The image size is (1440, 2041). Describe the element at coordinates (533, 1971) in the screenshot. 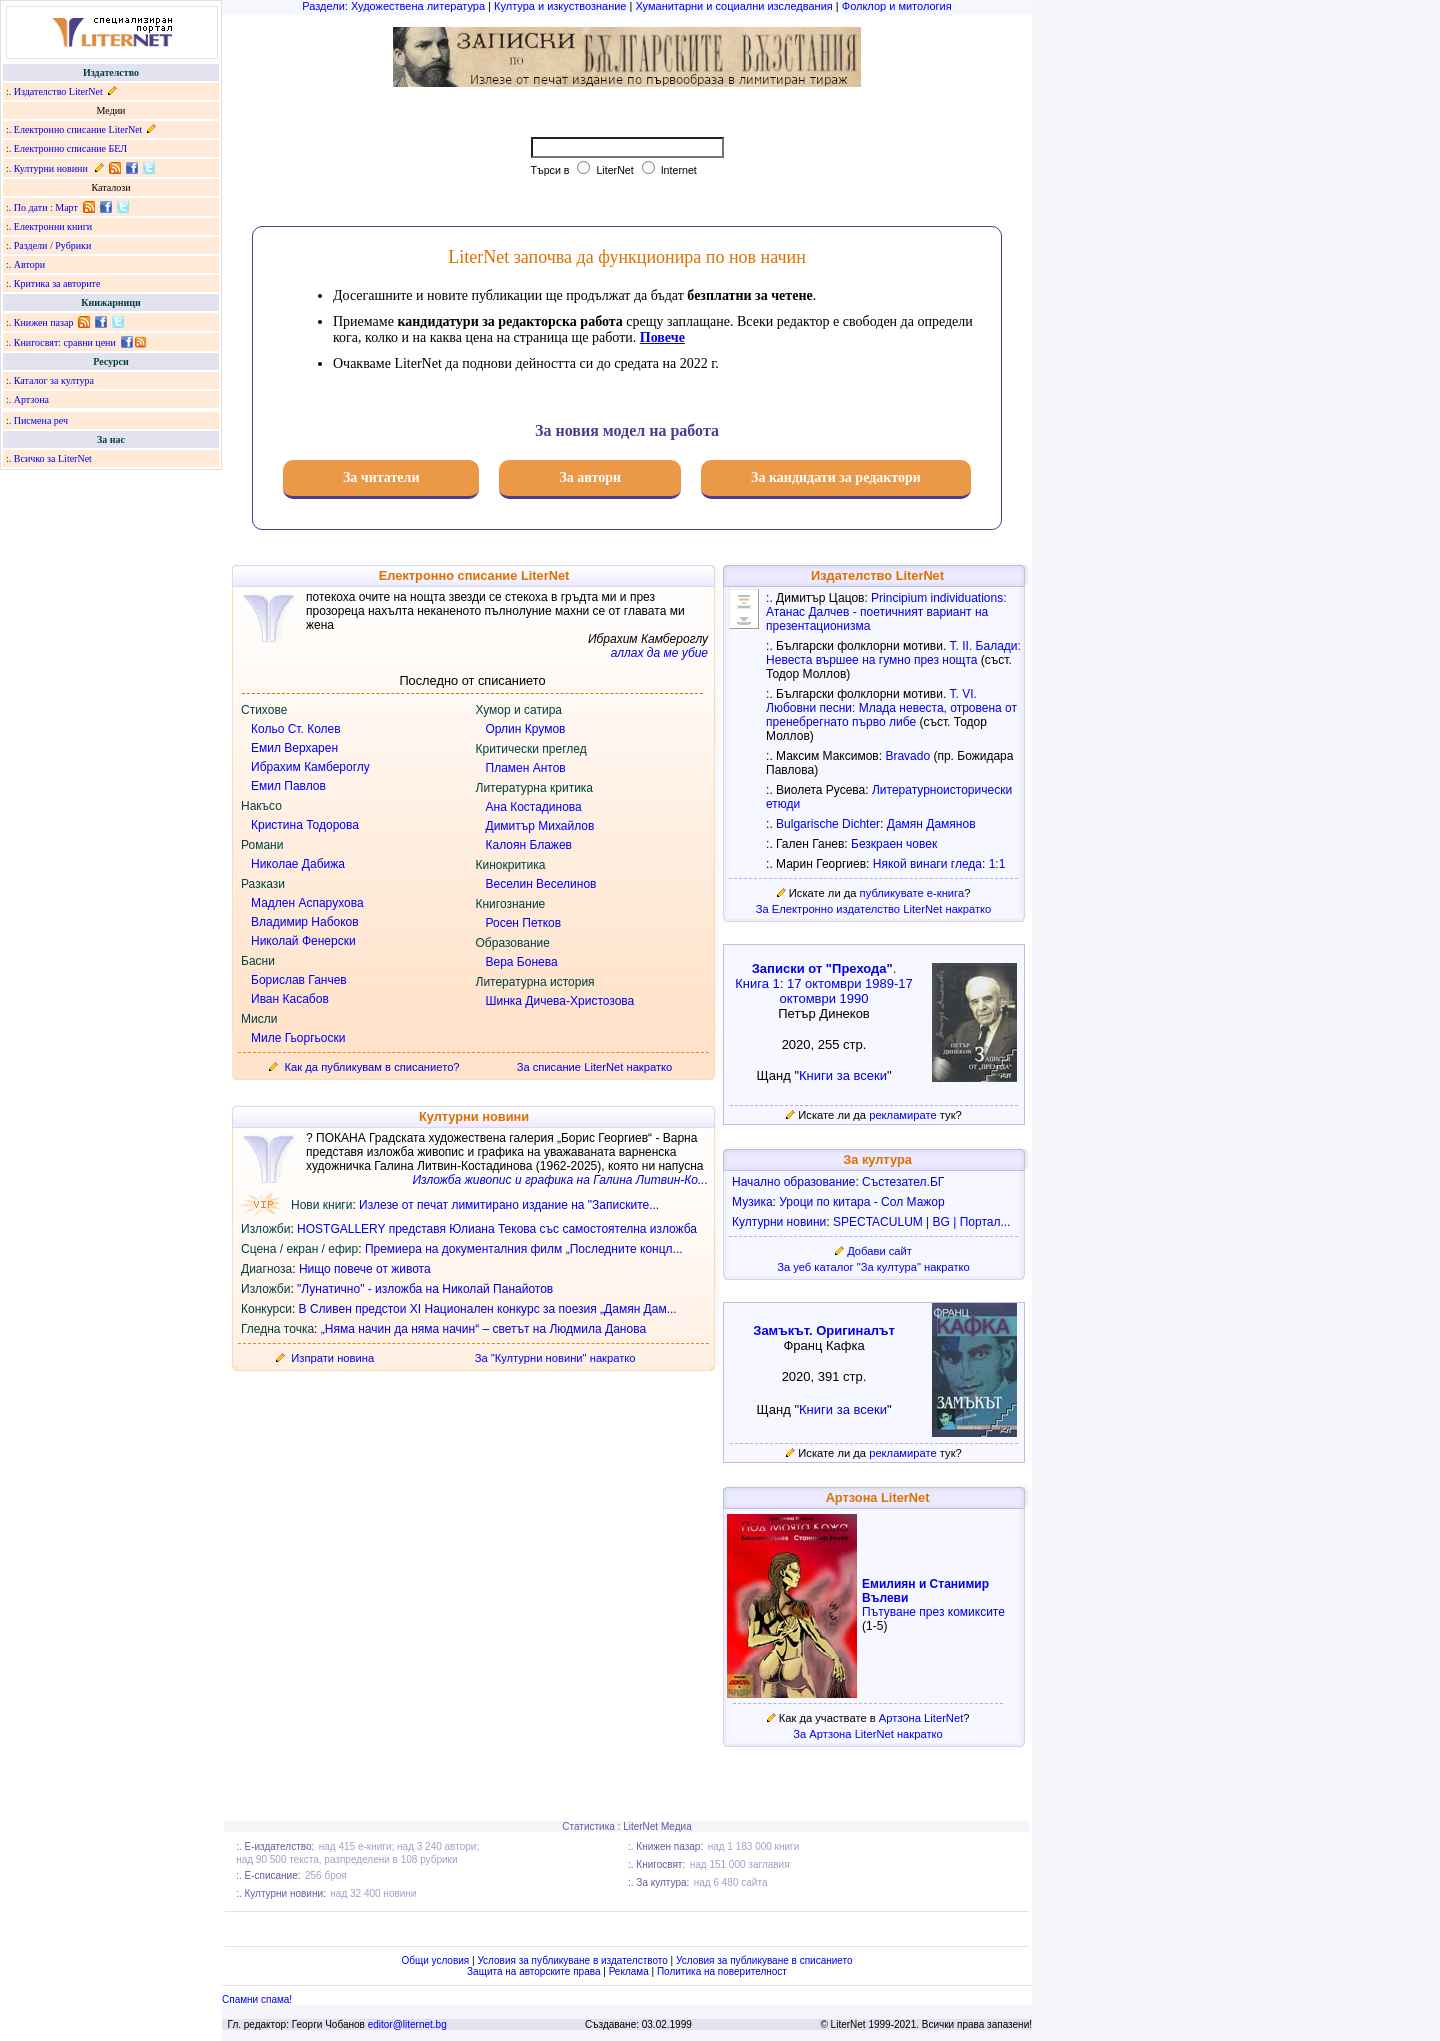

I see `Защита на авторските права` at that location.